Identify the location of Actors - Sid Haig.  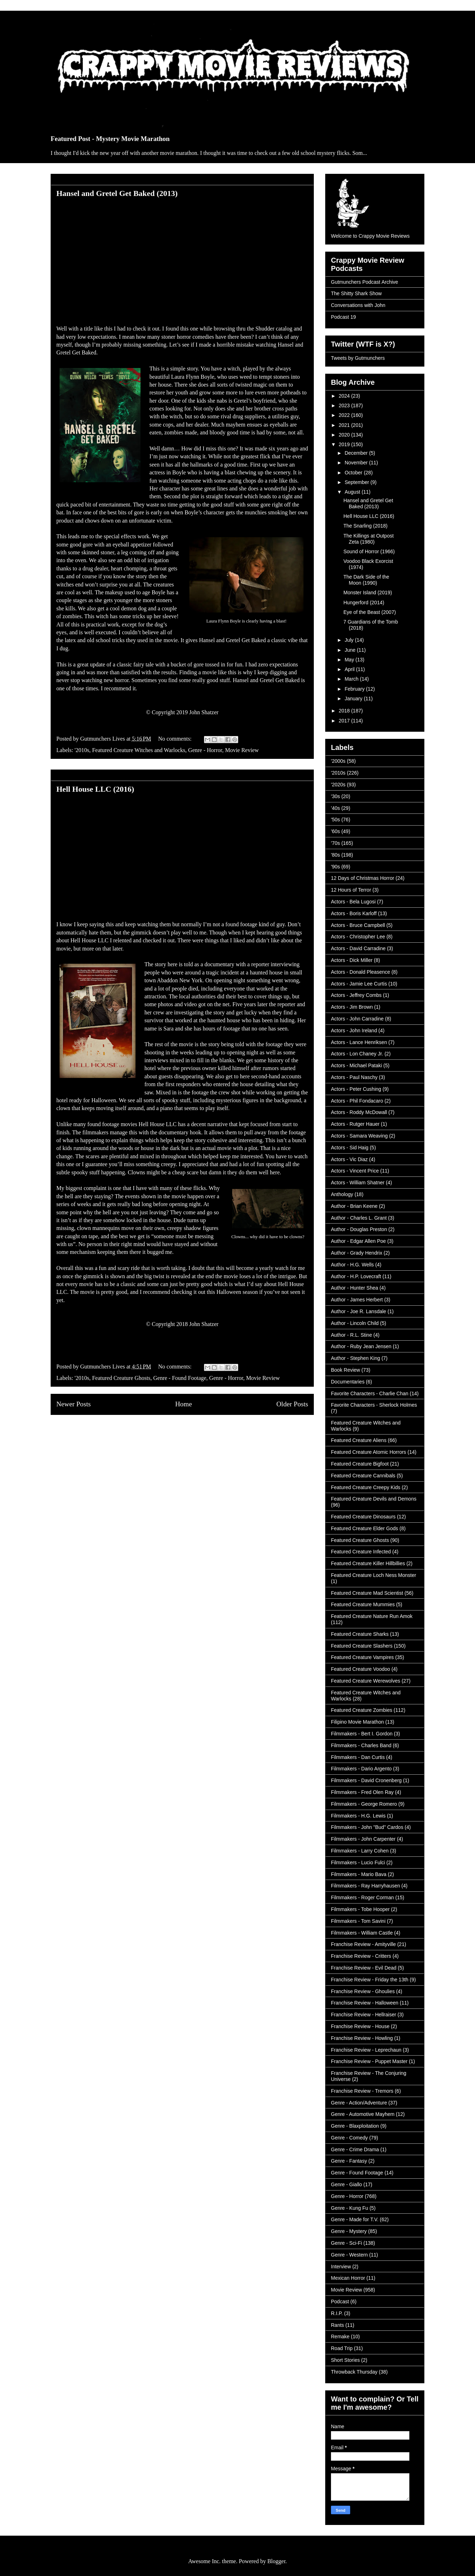
(349, 1147).